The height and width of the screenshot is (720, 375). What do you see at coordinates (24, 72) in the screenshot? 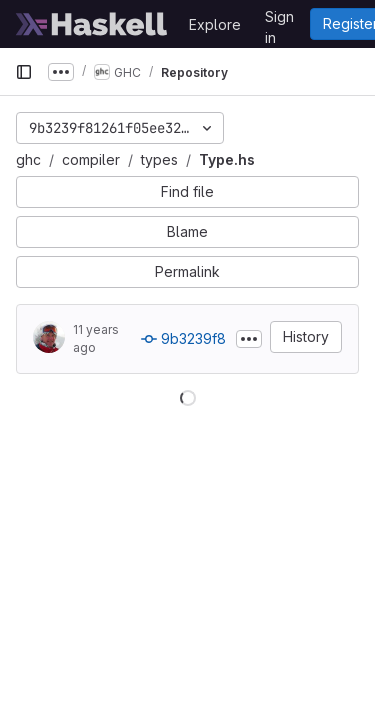
I see `[Primary navigation sidebar]` at bounding box center [24, 72].